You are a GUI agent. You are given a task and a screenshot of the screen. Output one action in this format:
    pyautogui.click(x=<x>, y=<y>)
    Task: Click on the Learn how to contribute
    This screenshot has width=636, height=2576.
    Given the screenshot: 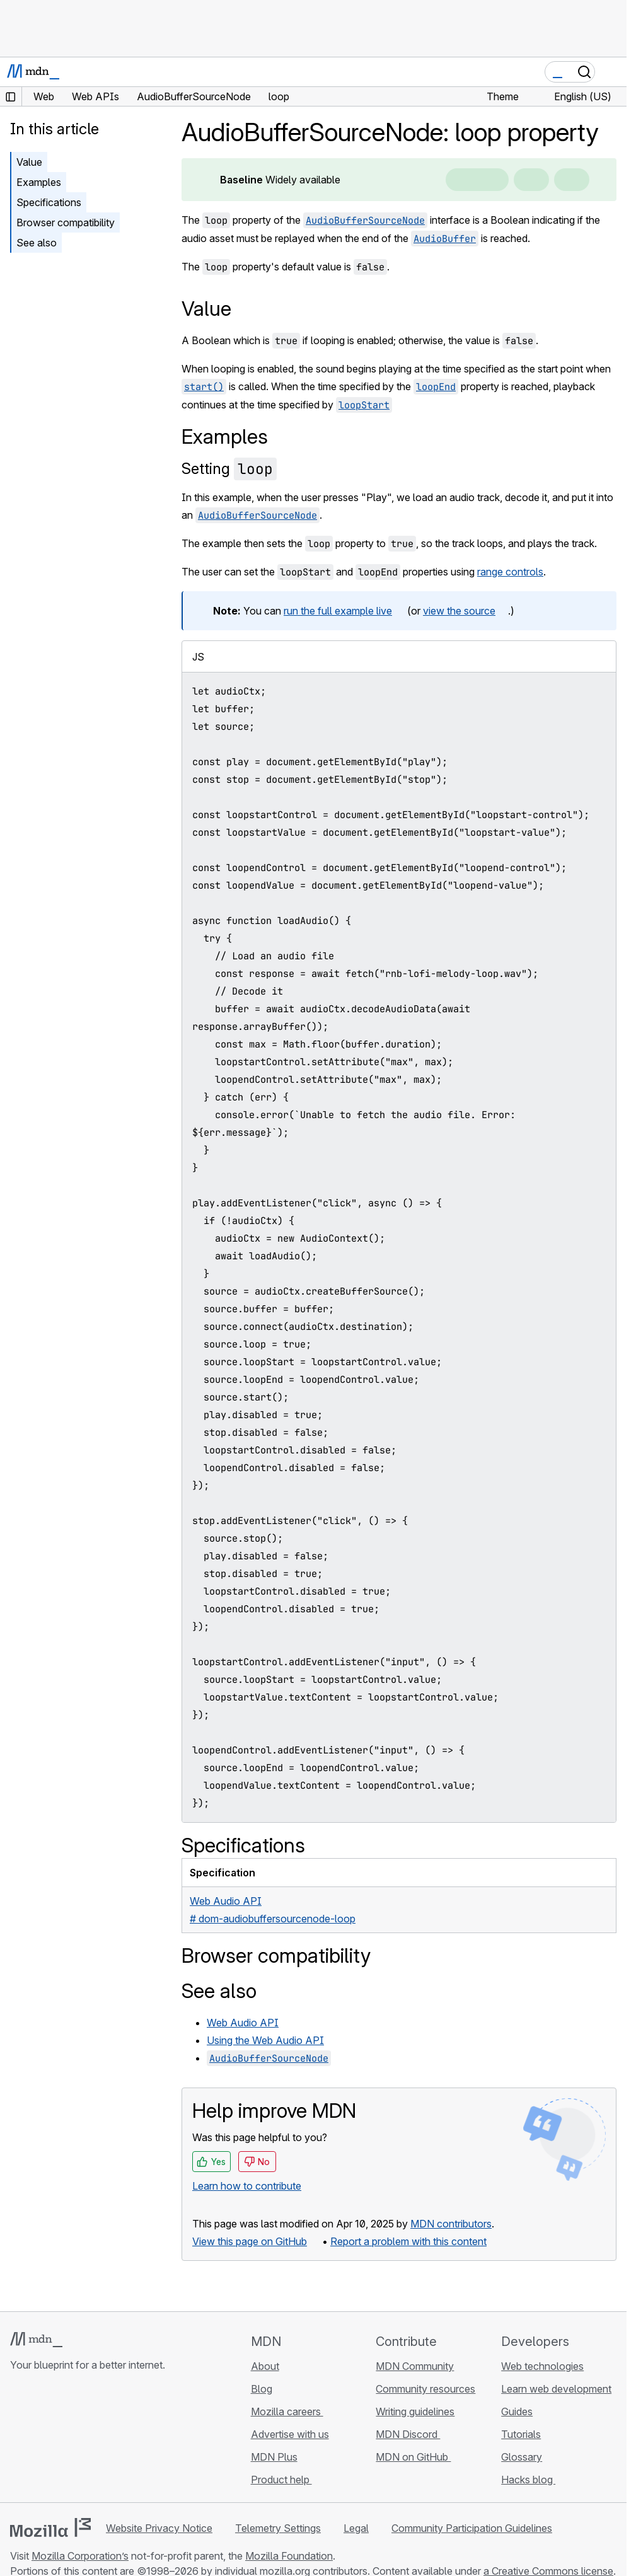 What is the action you would take?
    pyautogui.click(x=246, y=2186)
    